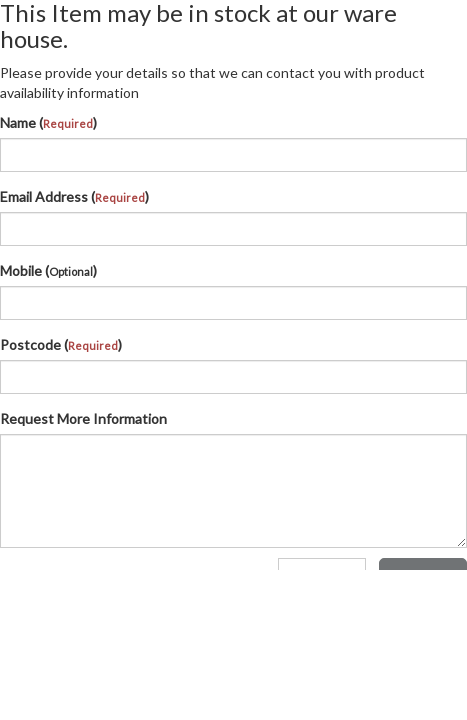 Image resolution: width=467 pixels, height=720 pixels. I want to click on Name (), so click(48, 122).